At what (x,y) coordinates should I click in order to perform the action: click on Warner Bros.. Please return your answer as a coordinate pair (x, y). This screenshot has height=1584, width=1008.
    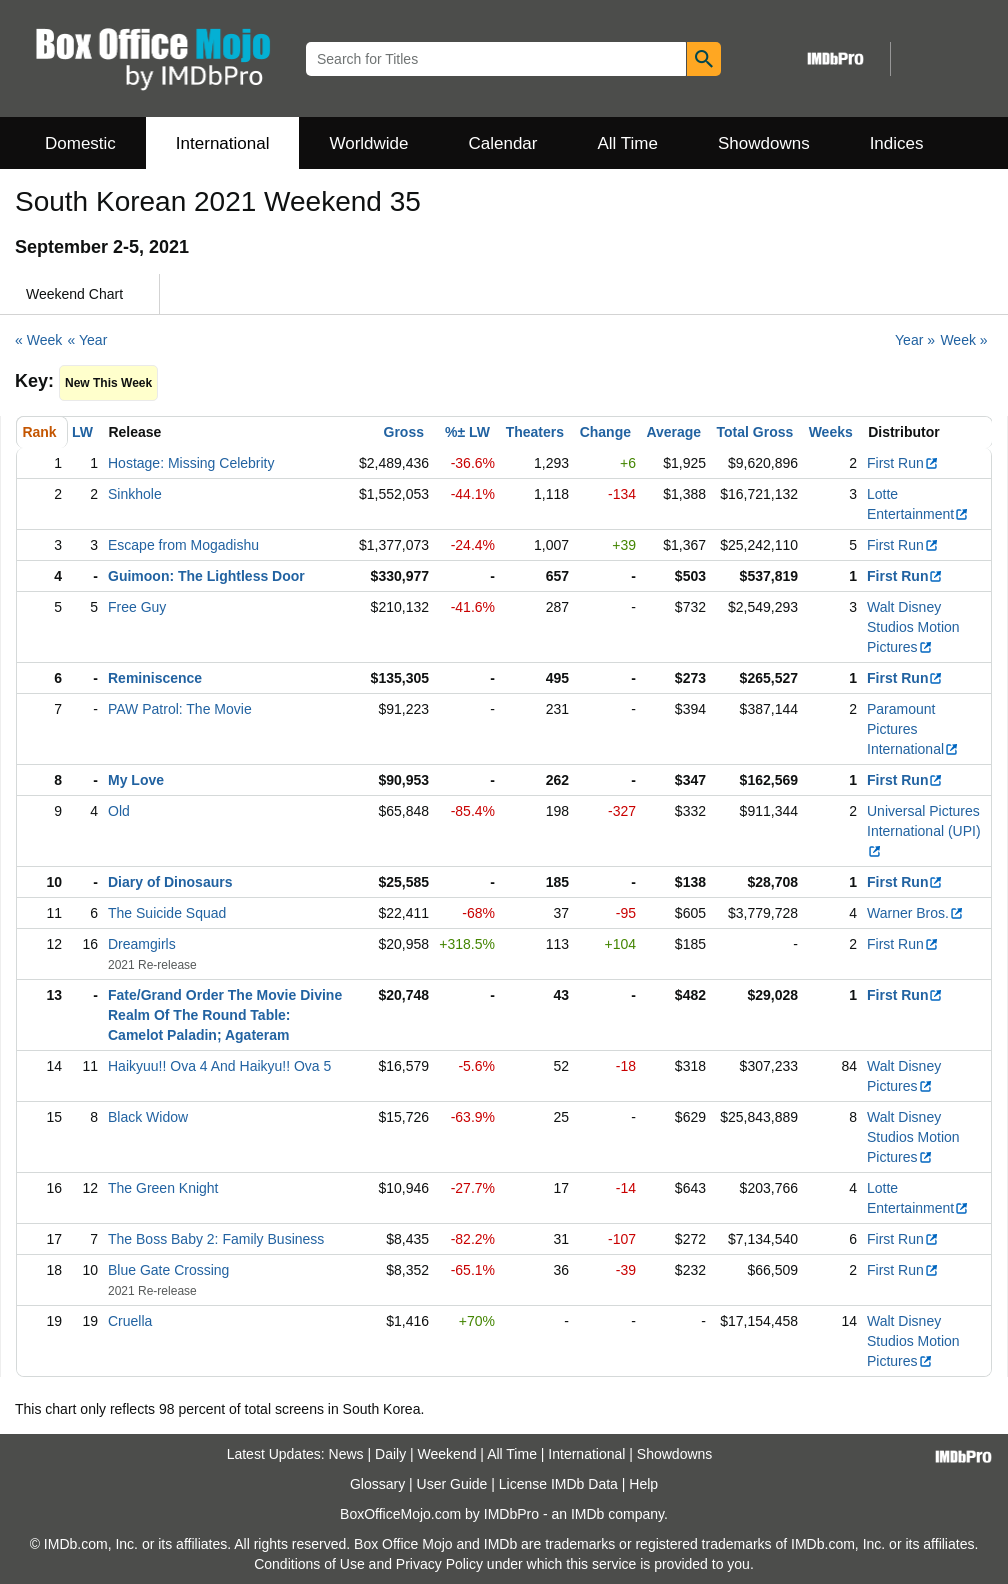
    Looking at the image, I should click on (915, 913).